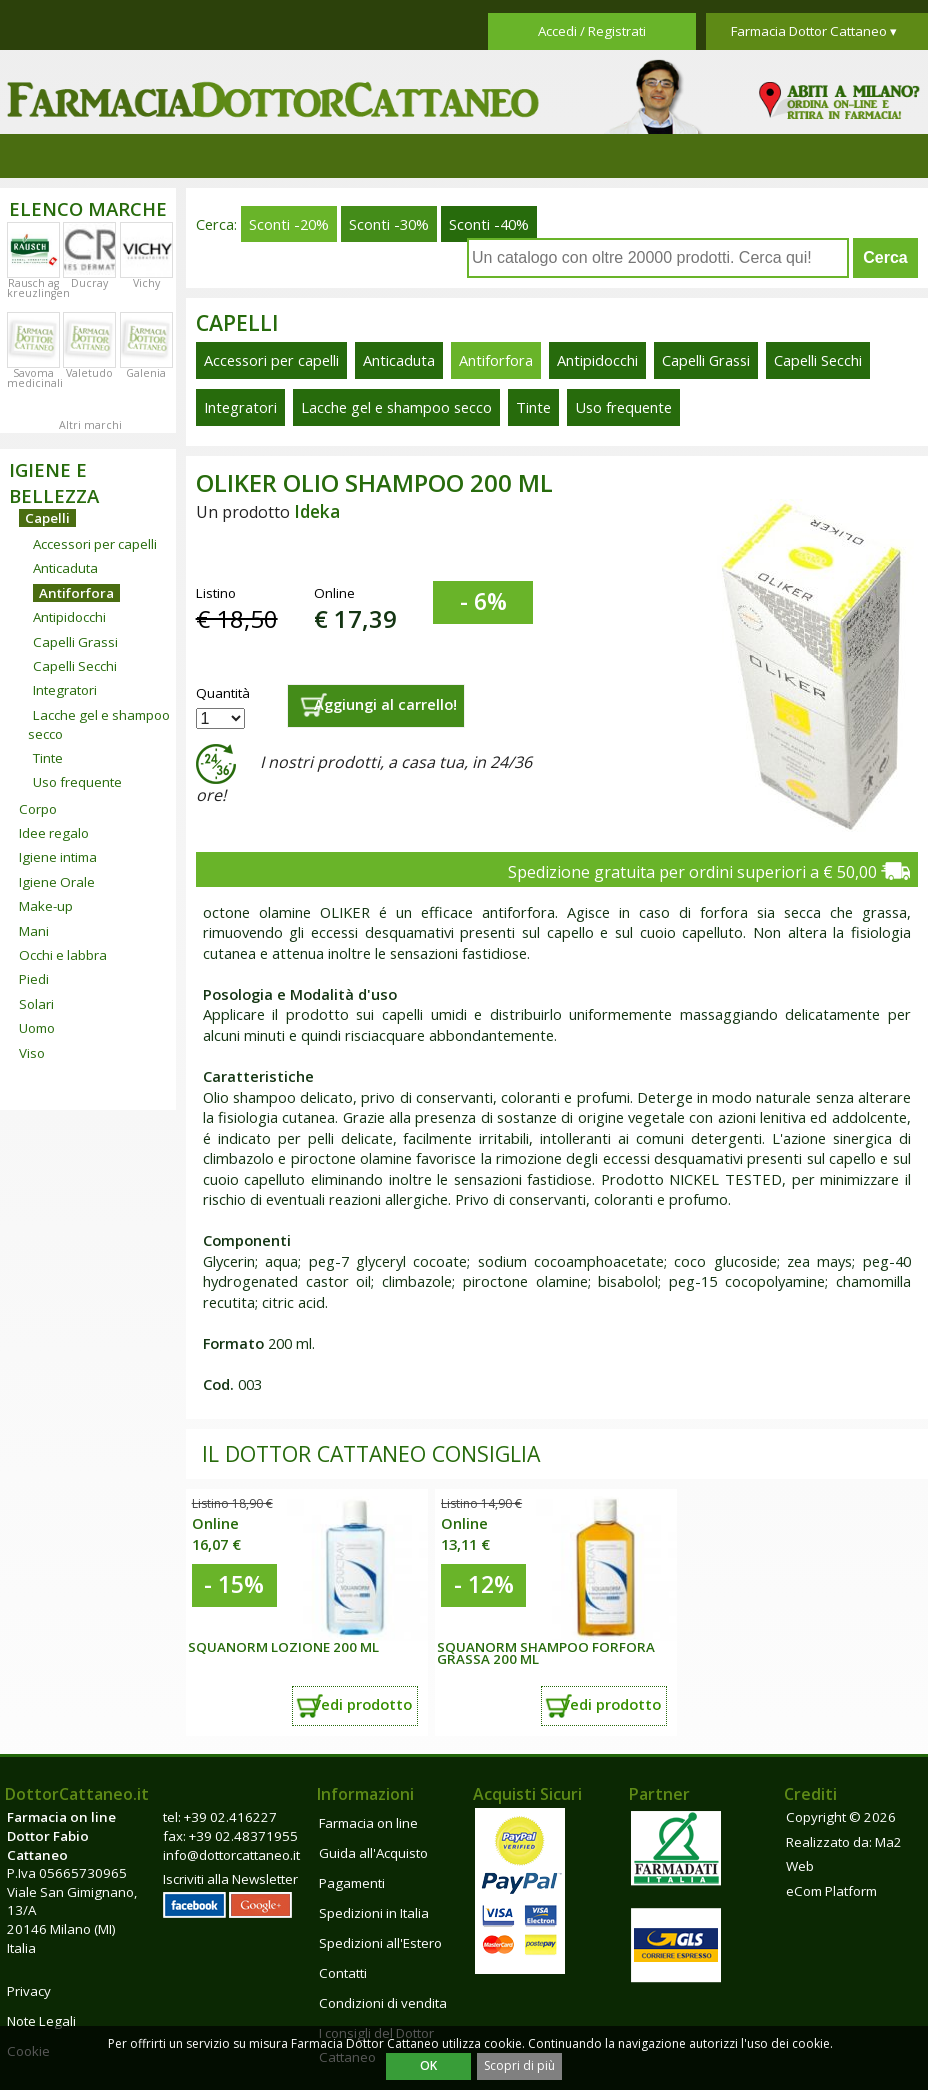  Describe the element at coordinates (89, 373) in the screenshot. I see `Valetudo` at that location.